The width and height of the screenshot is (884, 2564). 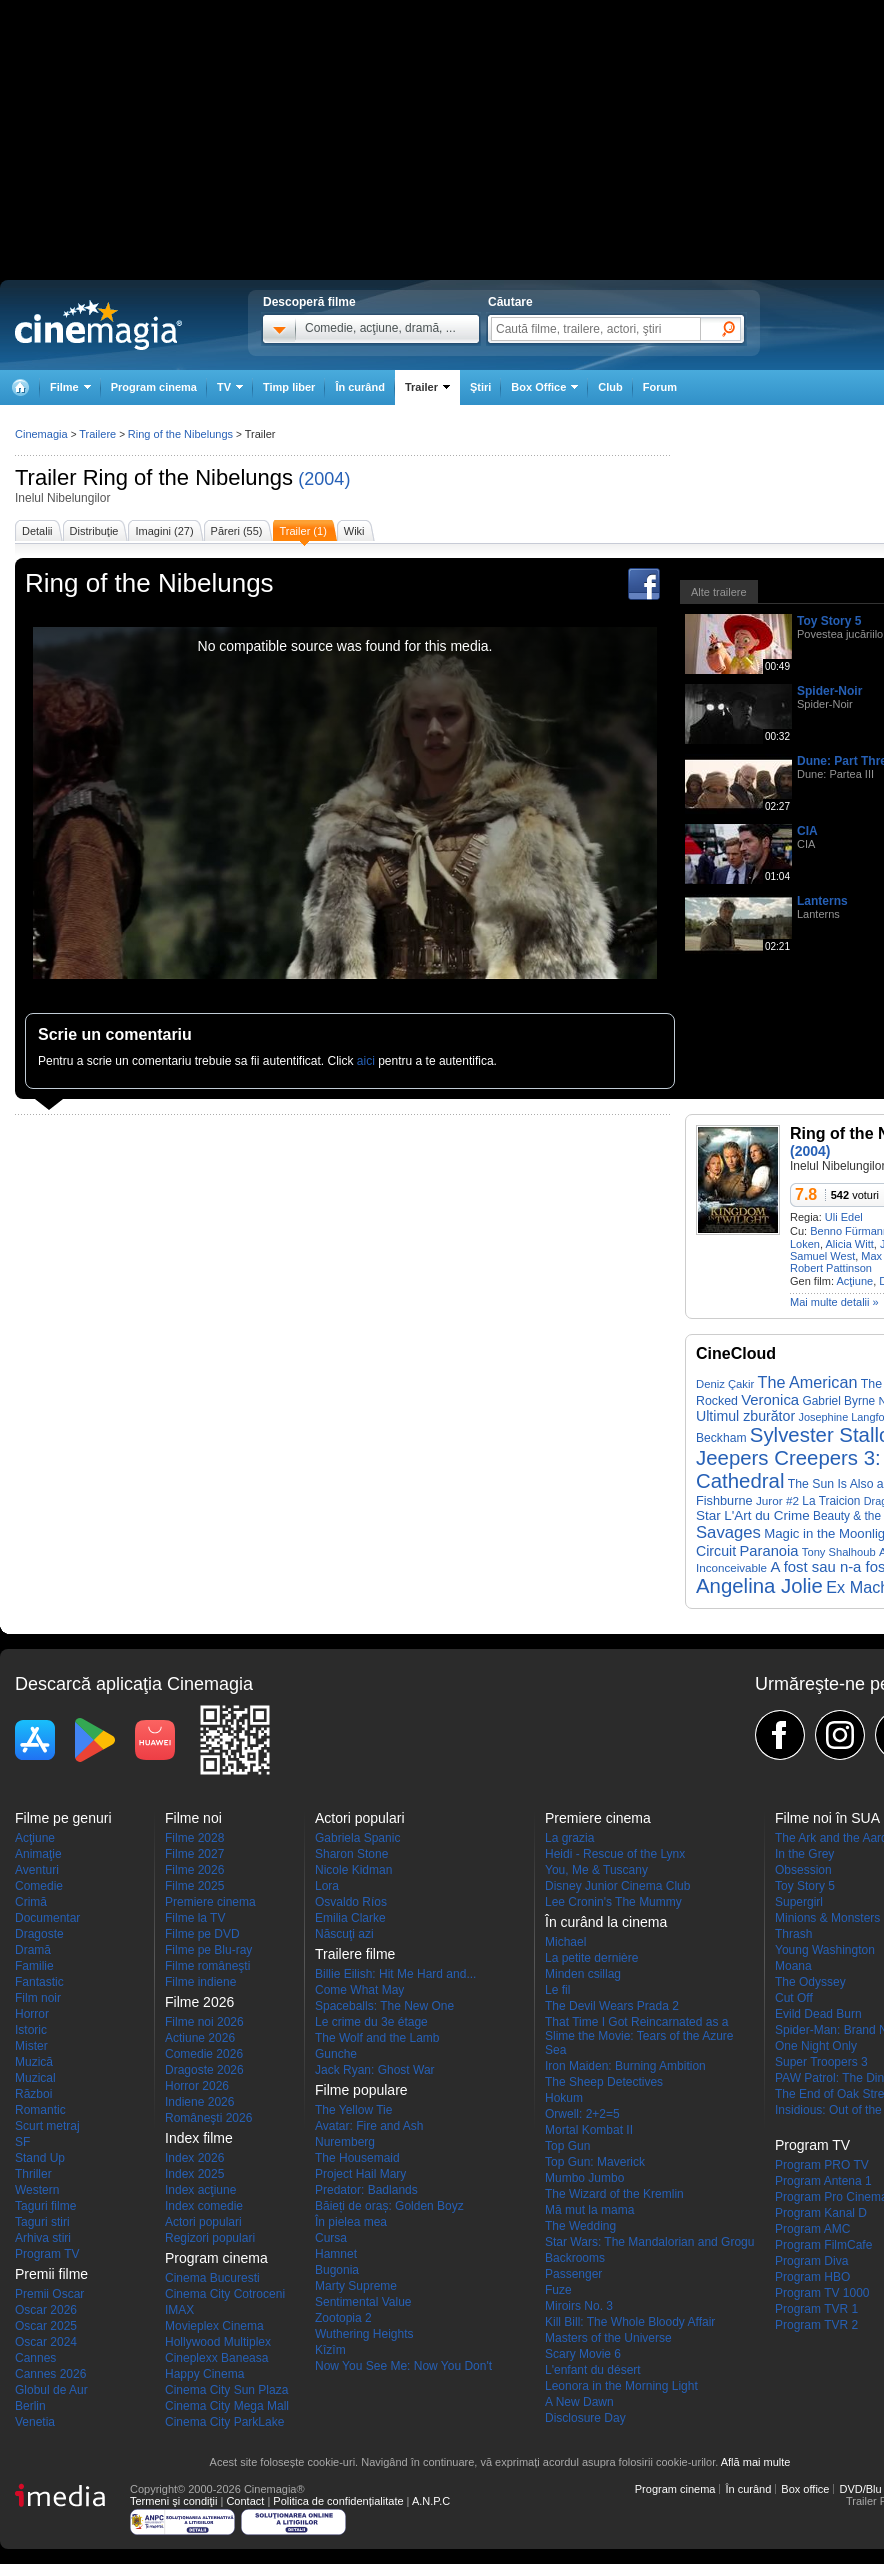 I want to click on Come What May, so click(x=359, y=1990).